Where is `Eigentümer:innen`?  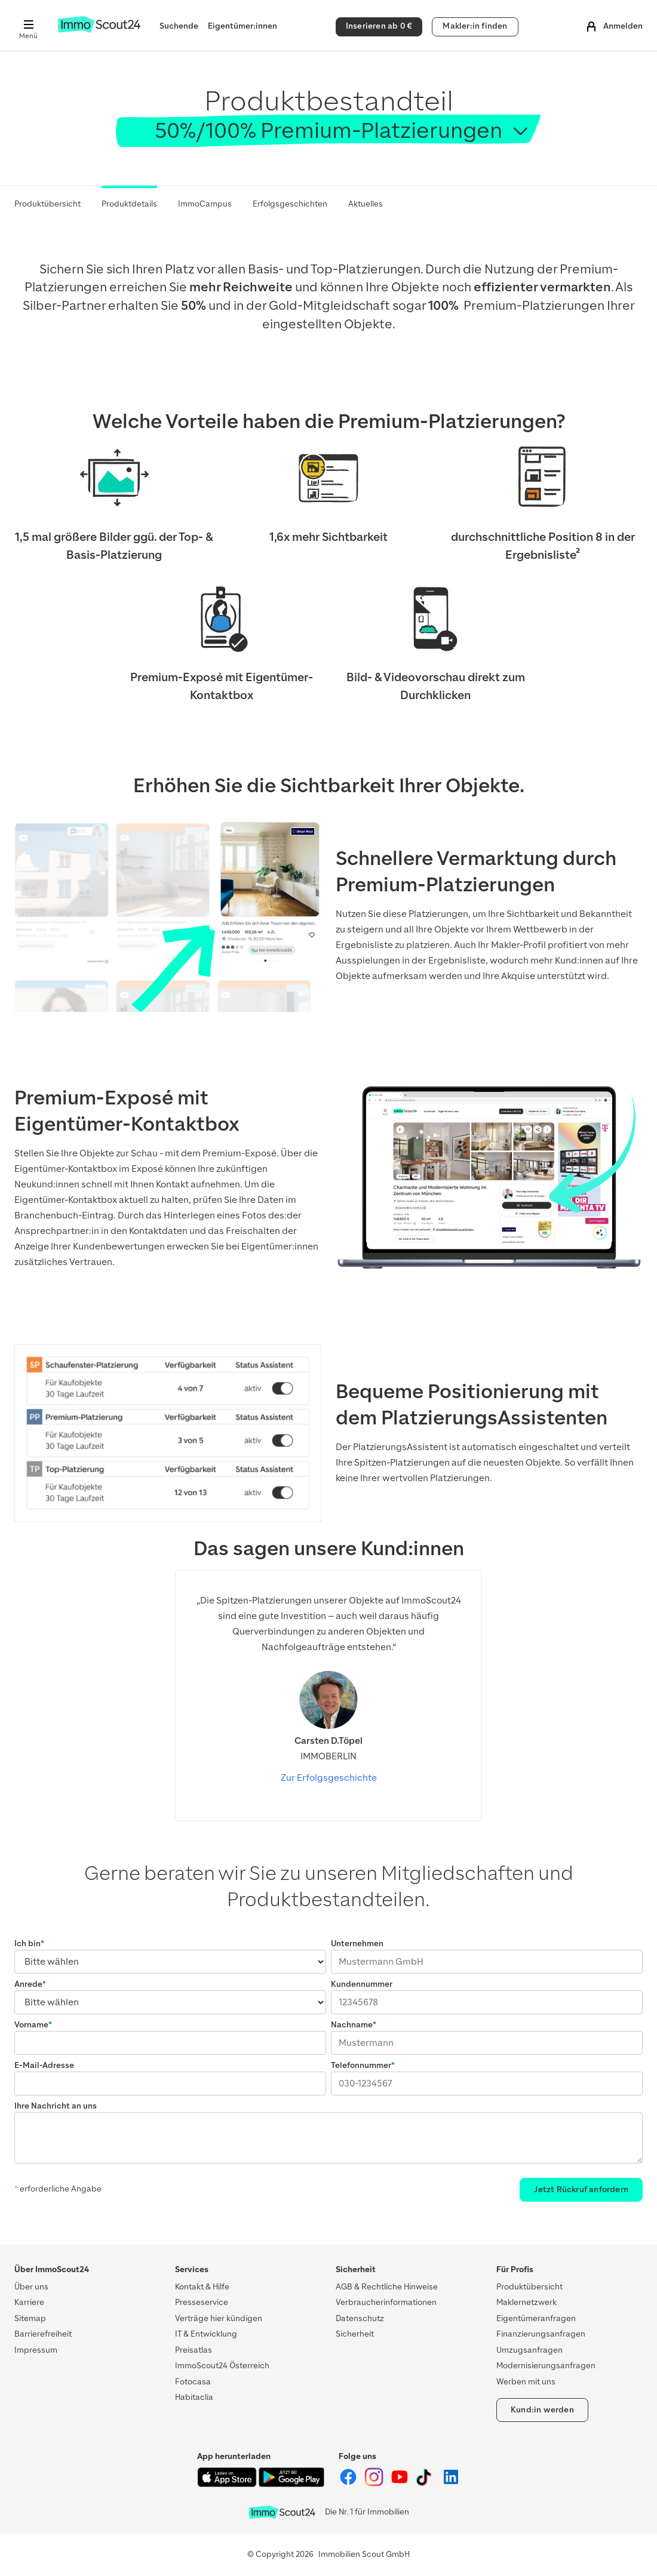 Eigentümer:innen is located at coordinates (242, 26).